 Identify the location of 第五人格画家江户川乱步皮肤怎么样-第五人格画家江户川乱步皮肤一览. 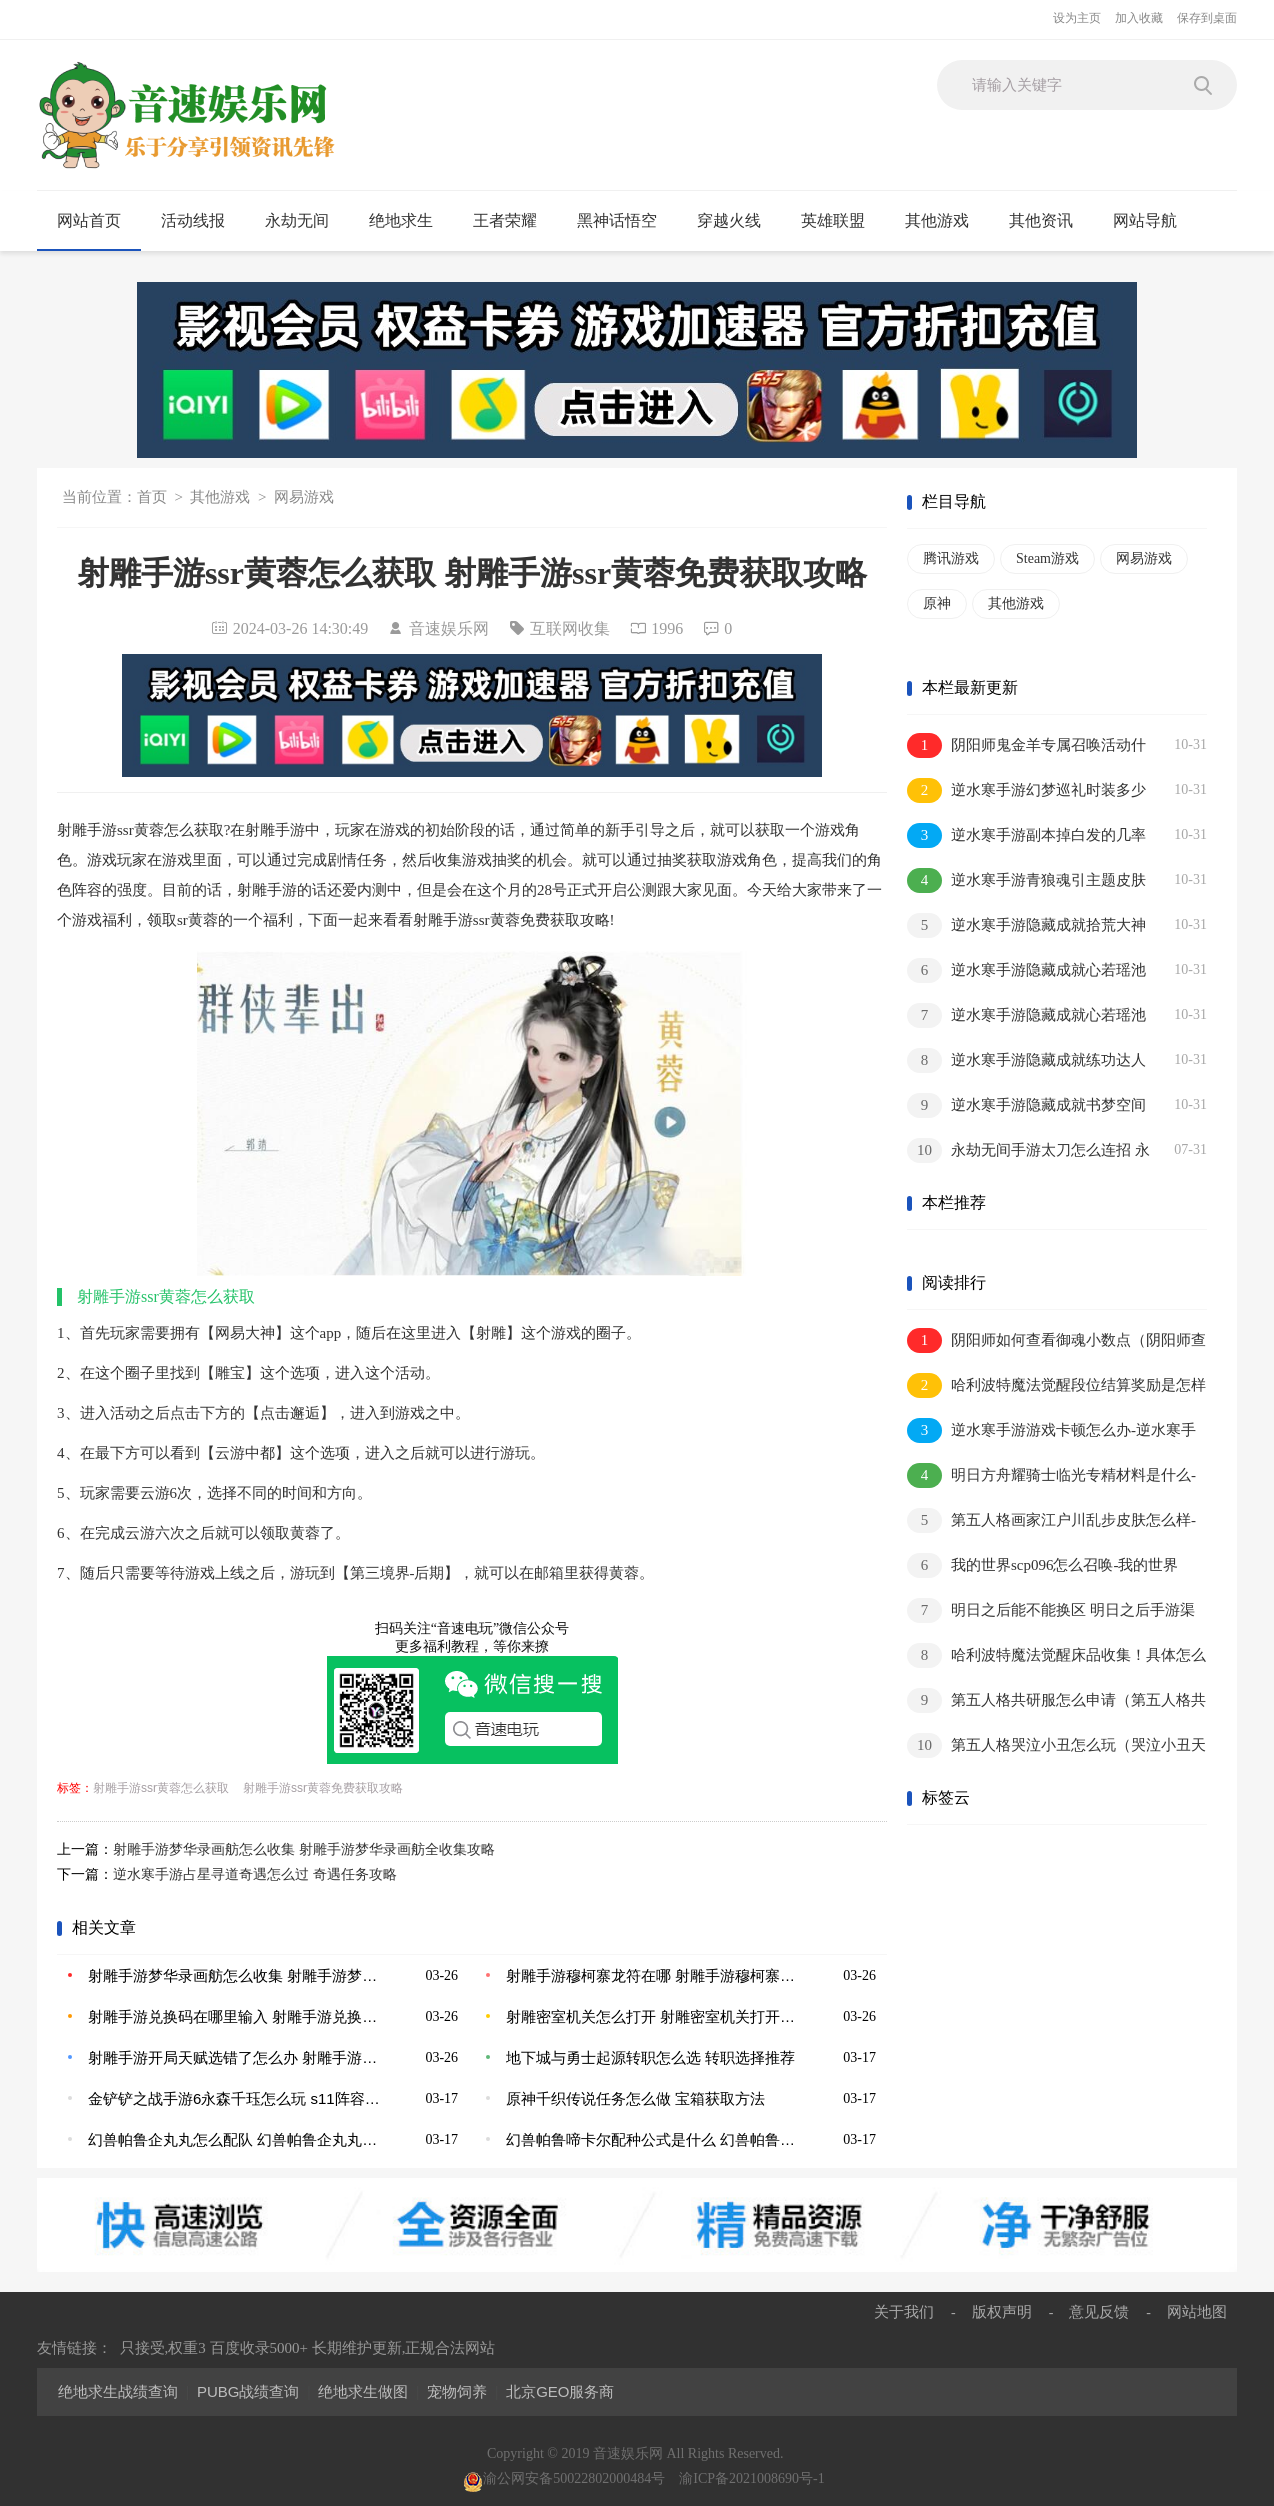
(1051, 1521).